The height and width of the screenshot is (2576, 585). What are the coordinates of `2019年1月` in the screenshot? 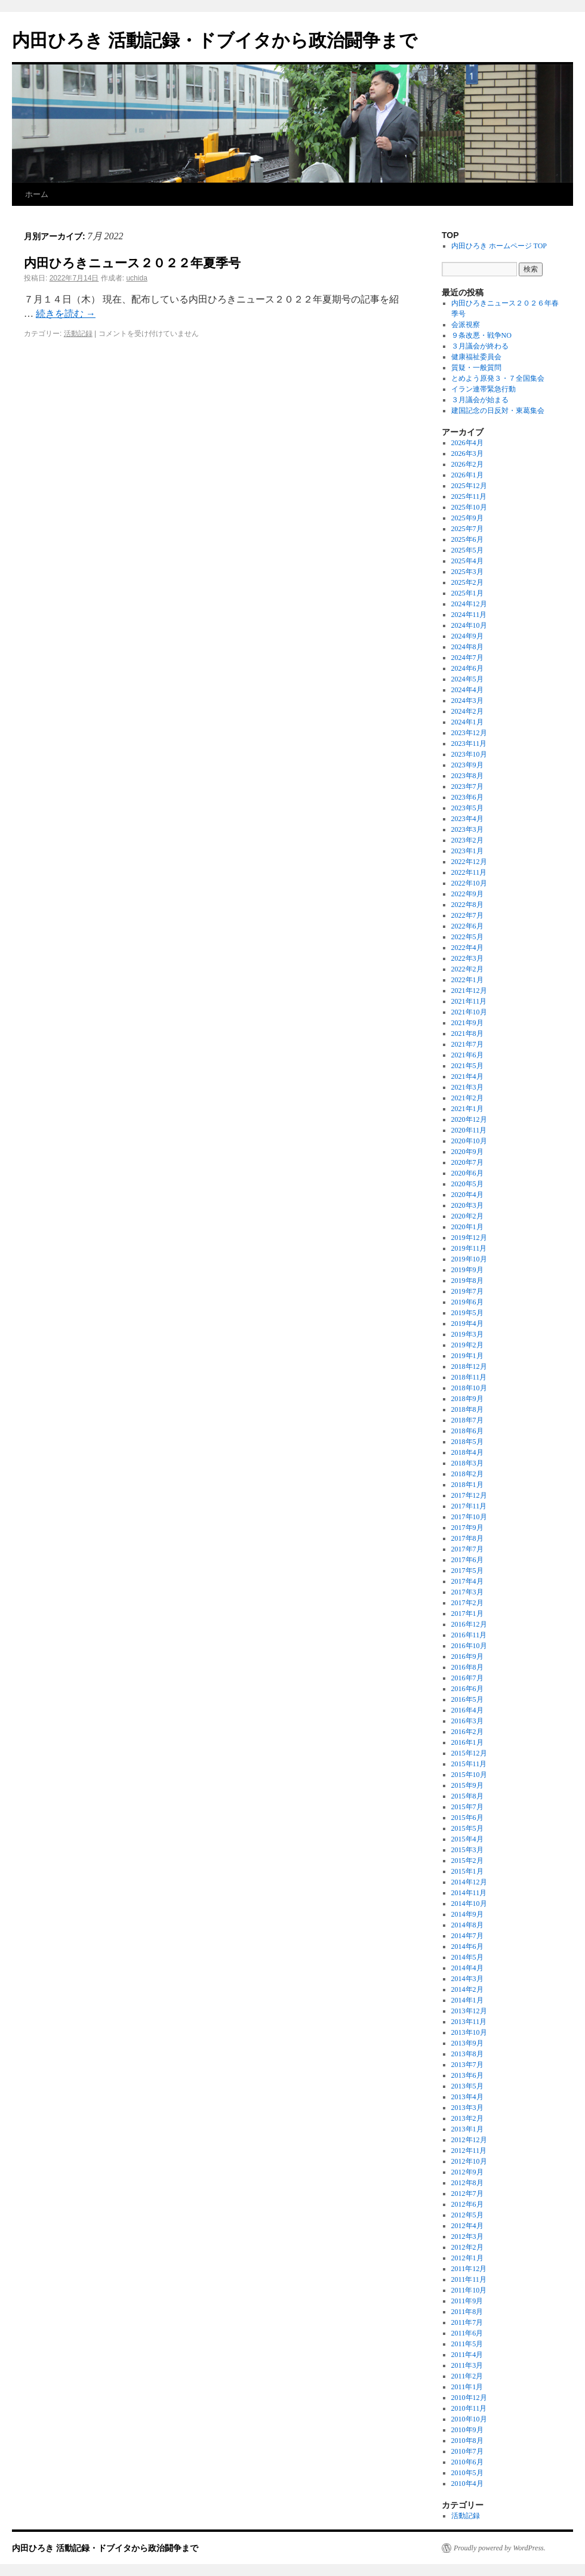 It's located at (467, 1356).